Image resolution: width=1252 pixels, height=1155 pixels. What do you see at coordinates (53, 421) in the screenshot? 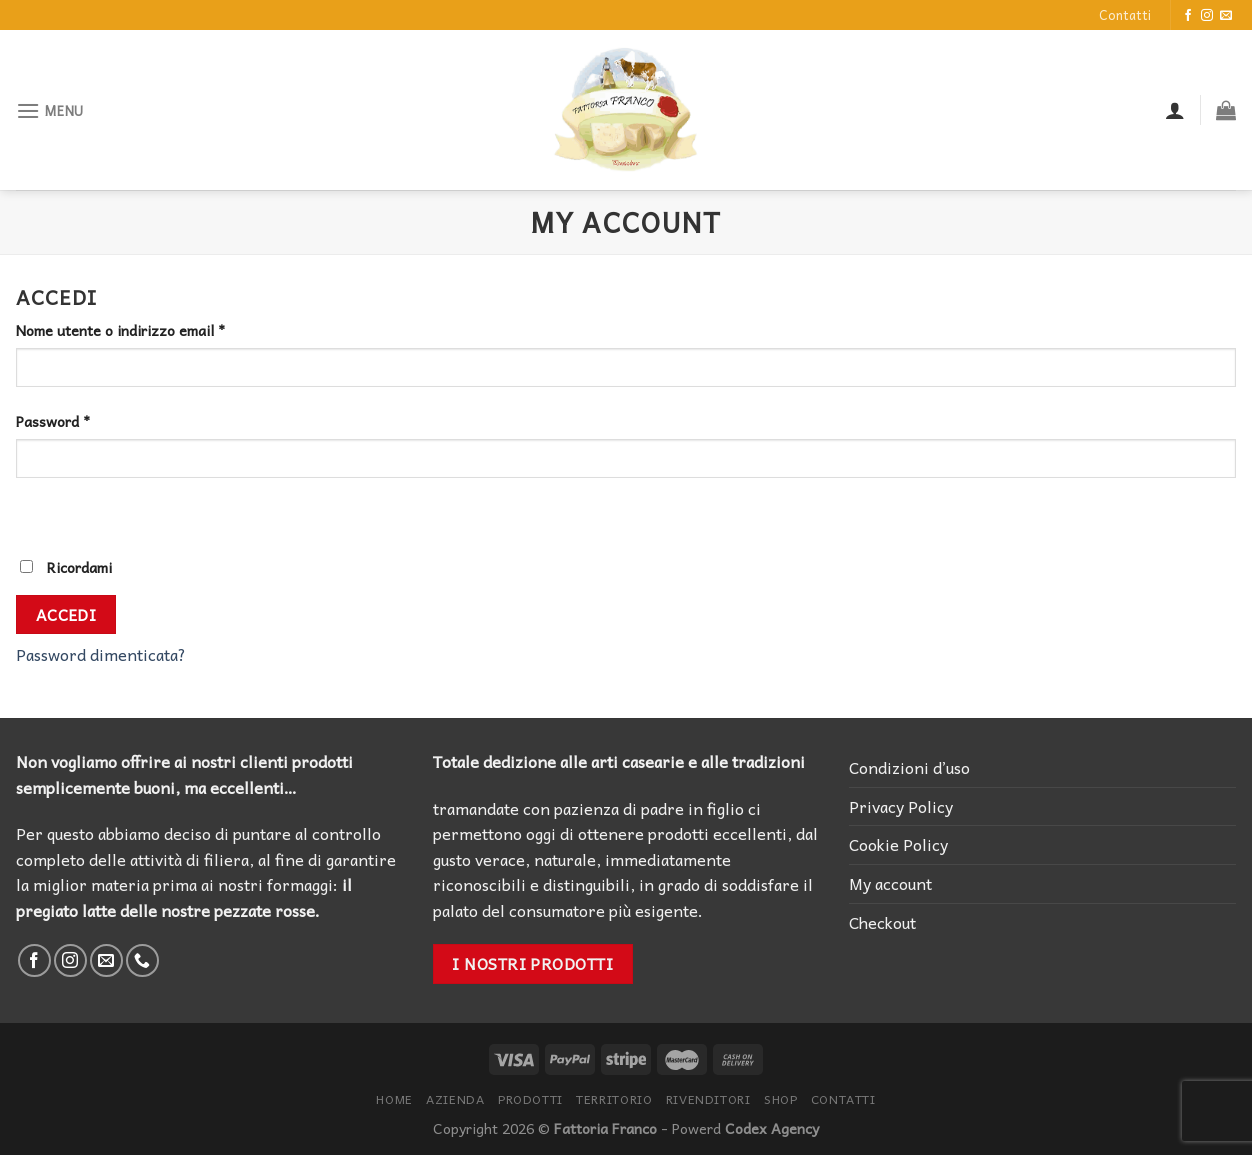
I see `Password` at bounding box center [53, 421].